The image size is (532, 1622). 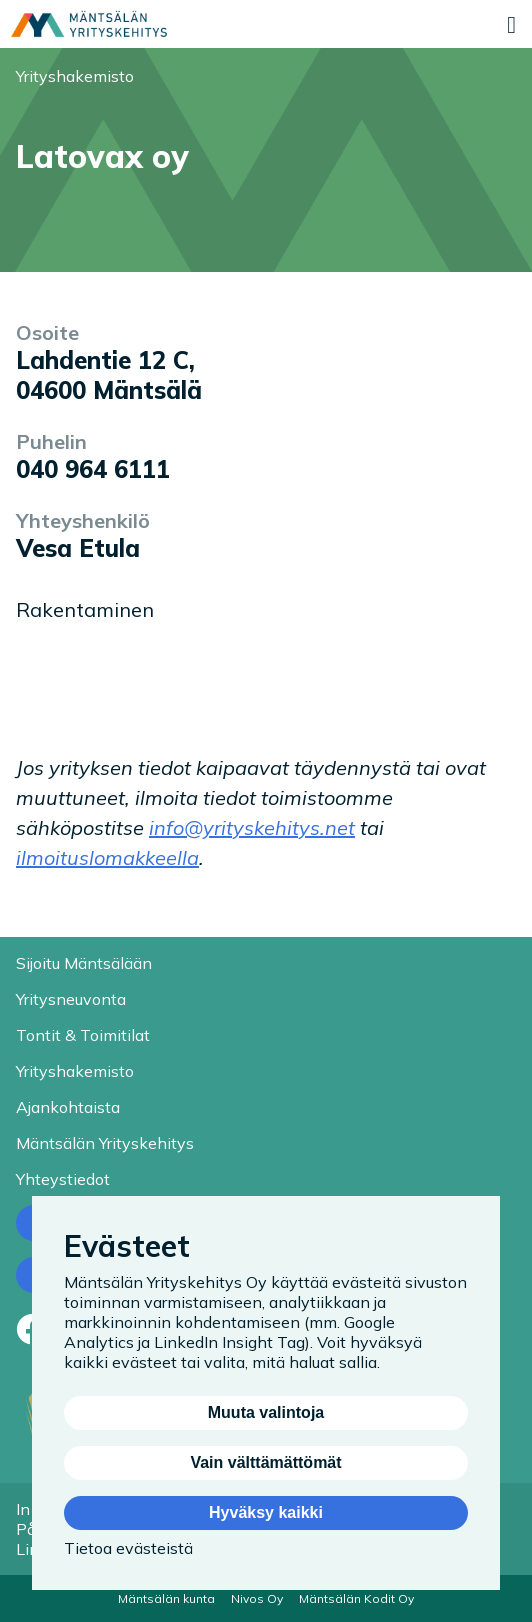 I want to click on Mäntsälän Yrityskehitys, so click(x=105, y=1143).